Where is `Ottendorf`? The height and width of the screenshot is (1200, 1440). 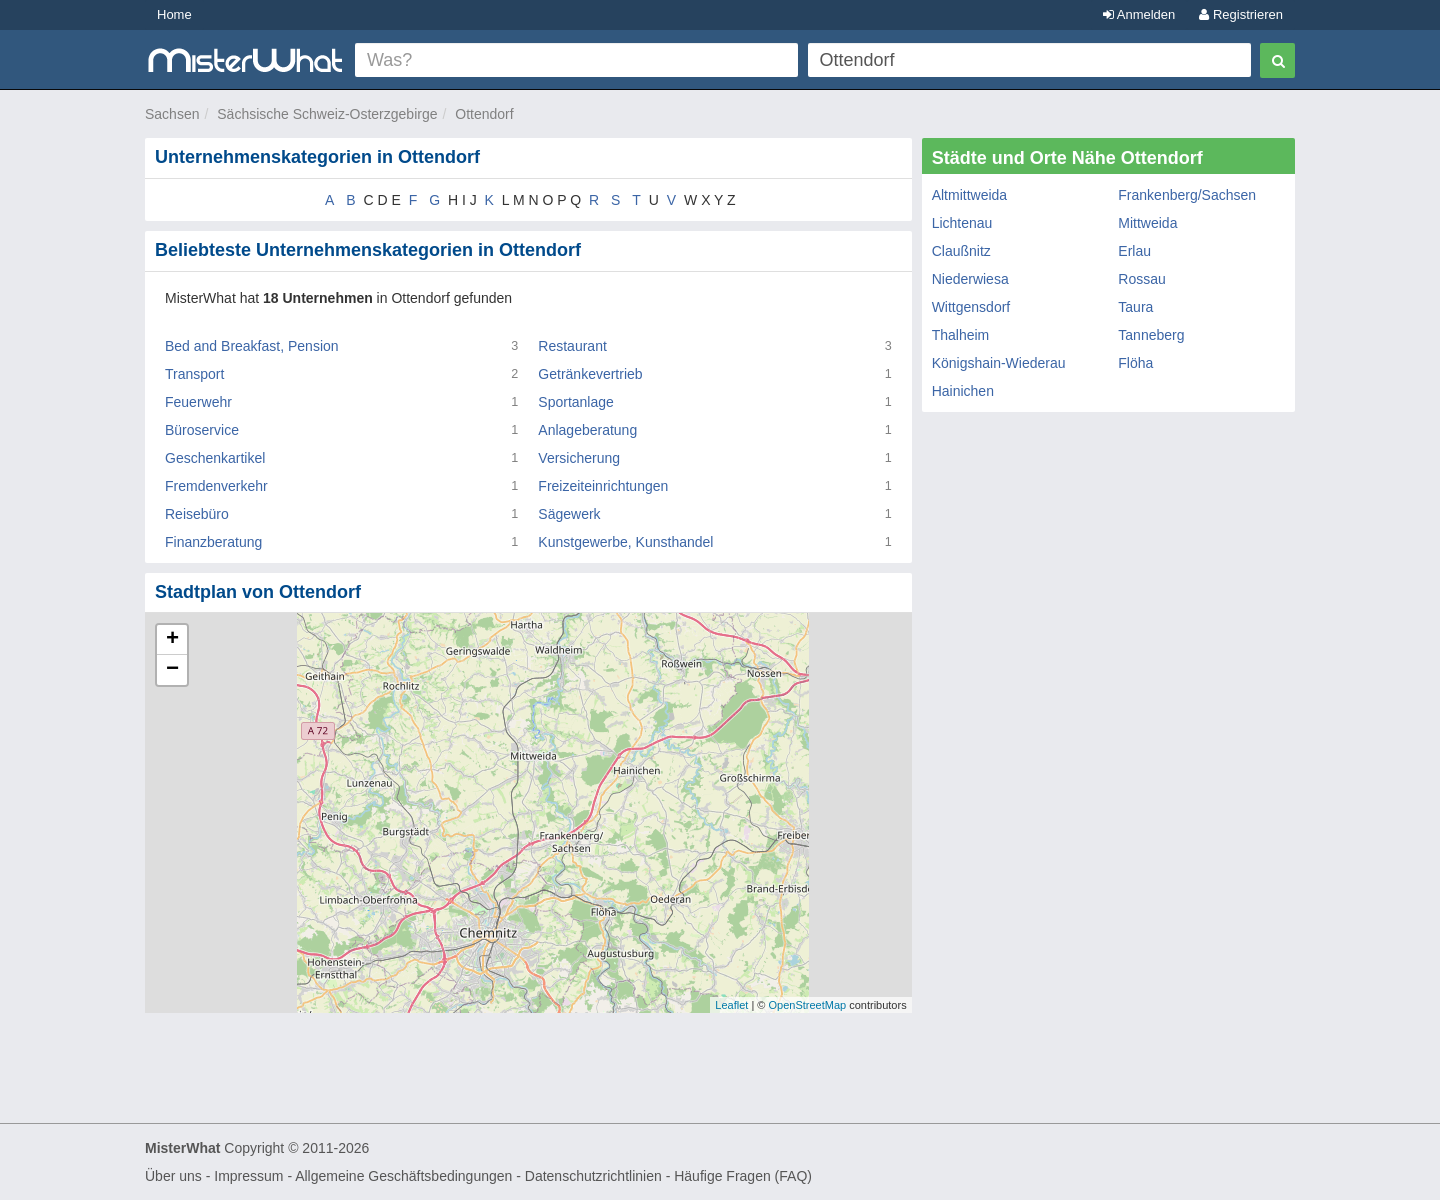
Ottendorf is located at coordinates (484, 114).